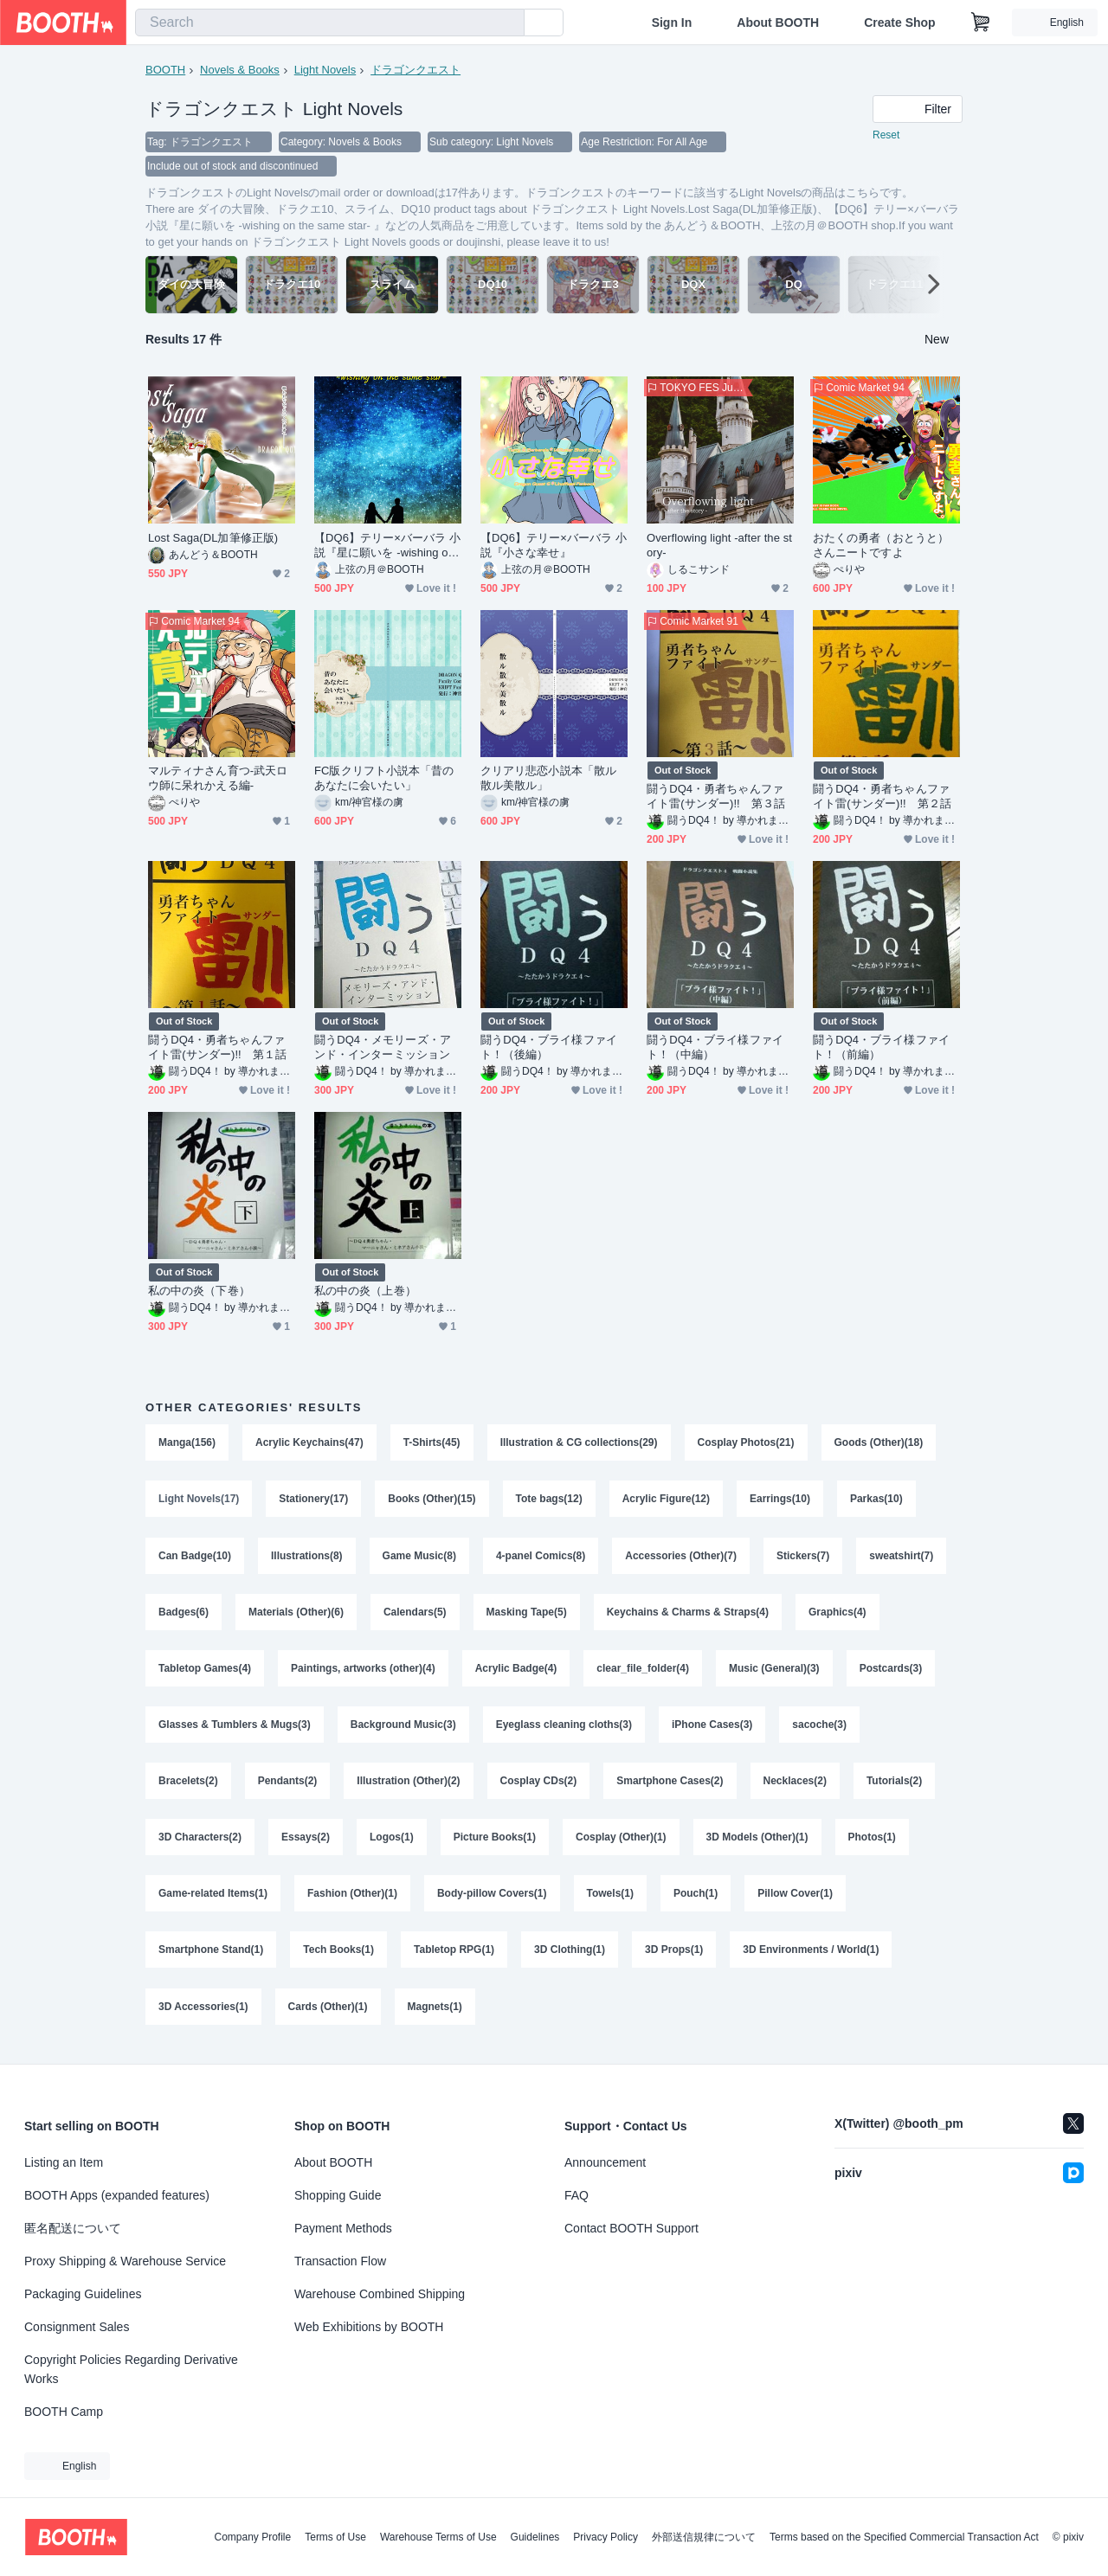  I want to click on Copyright Policies Regarding Derivative Works, so click(131, 2369).